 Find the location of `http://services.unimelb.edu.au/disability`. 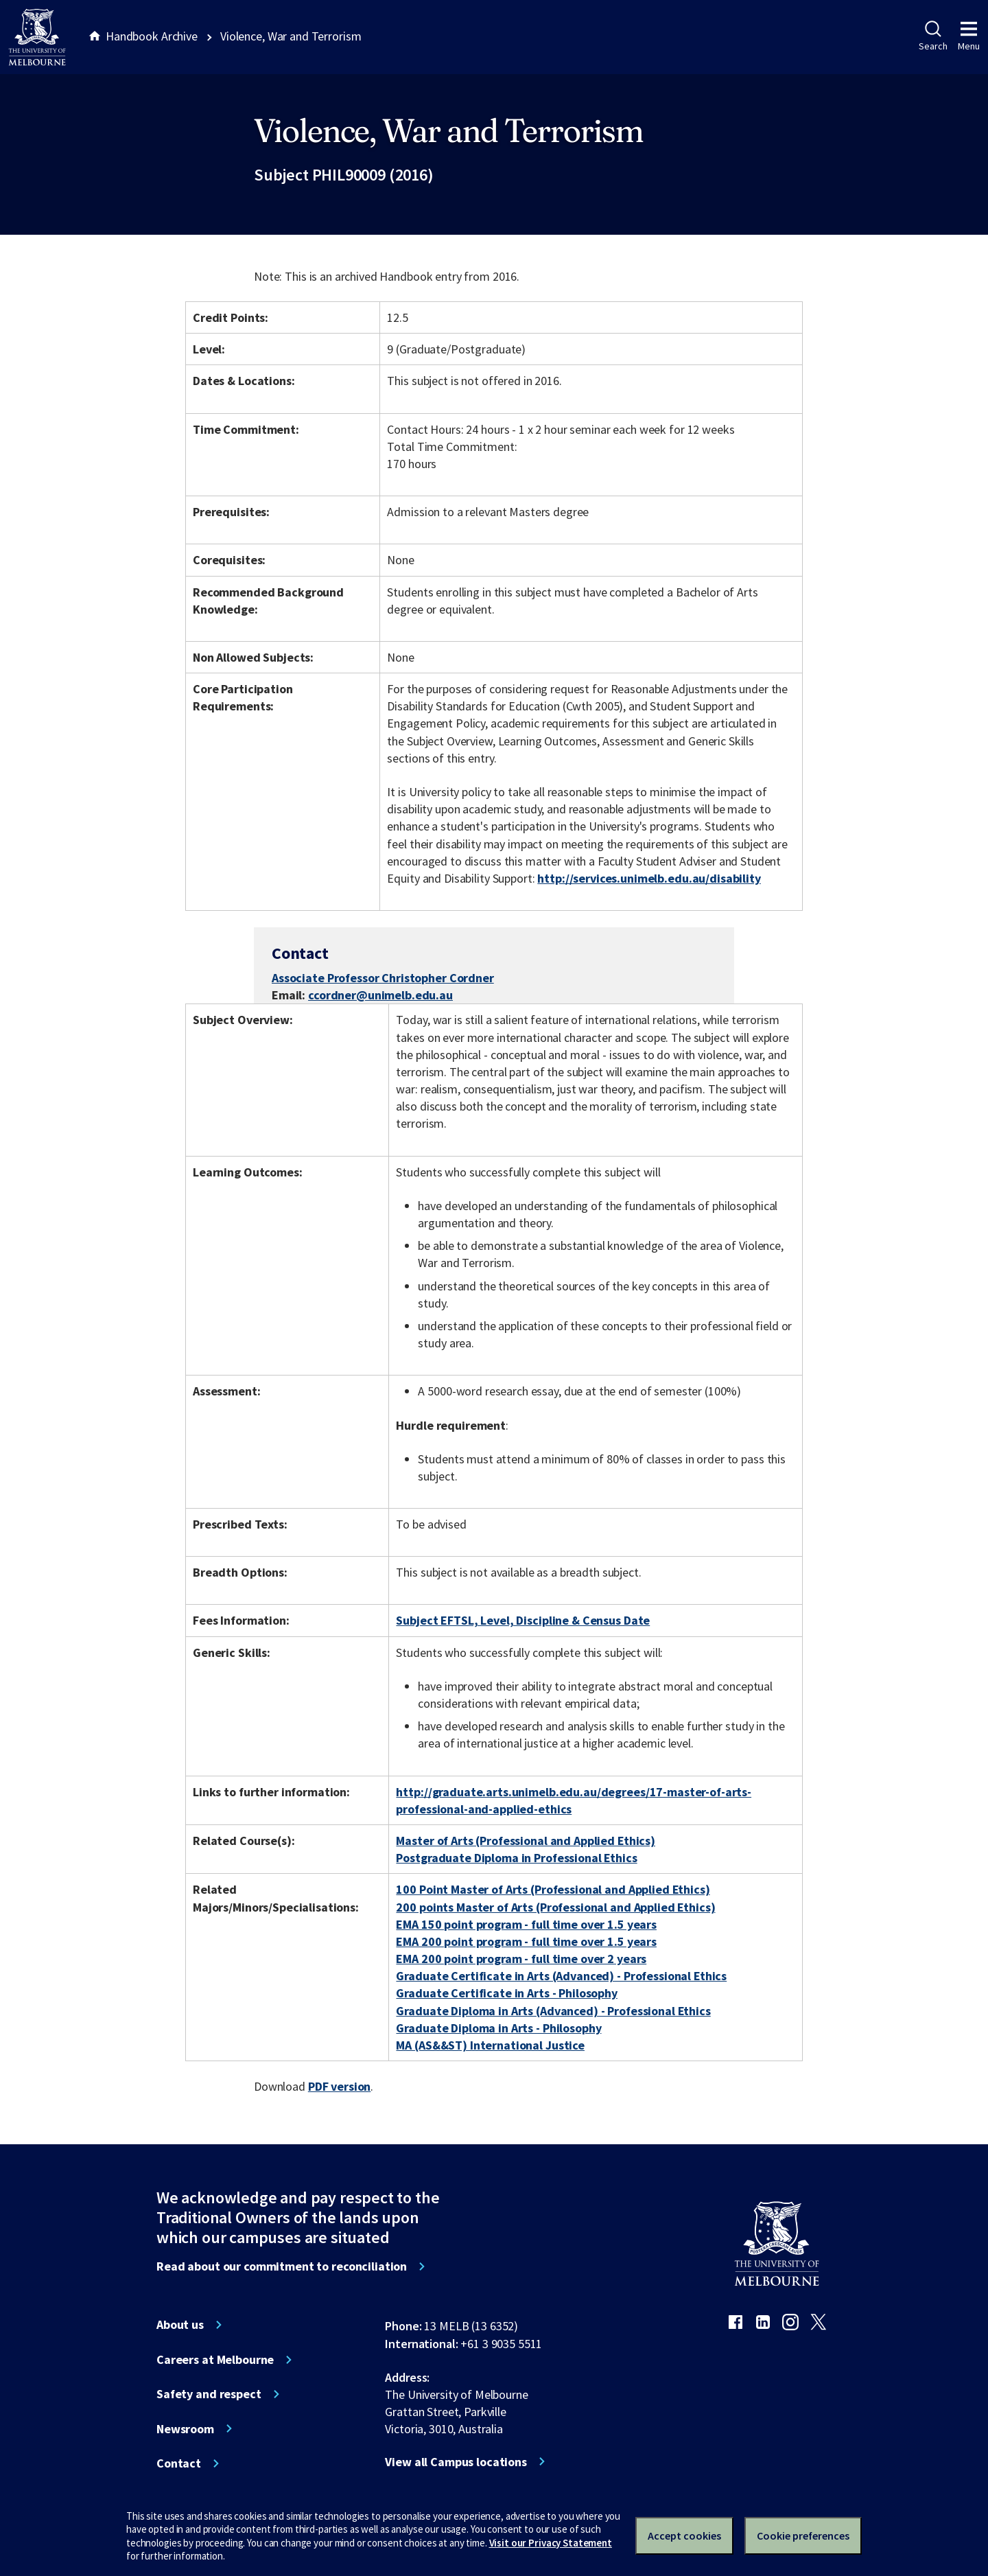

http://services.unimelb.edu.au/disability is located at coordinates (648, 878).